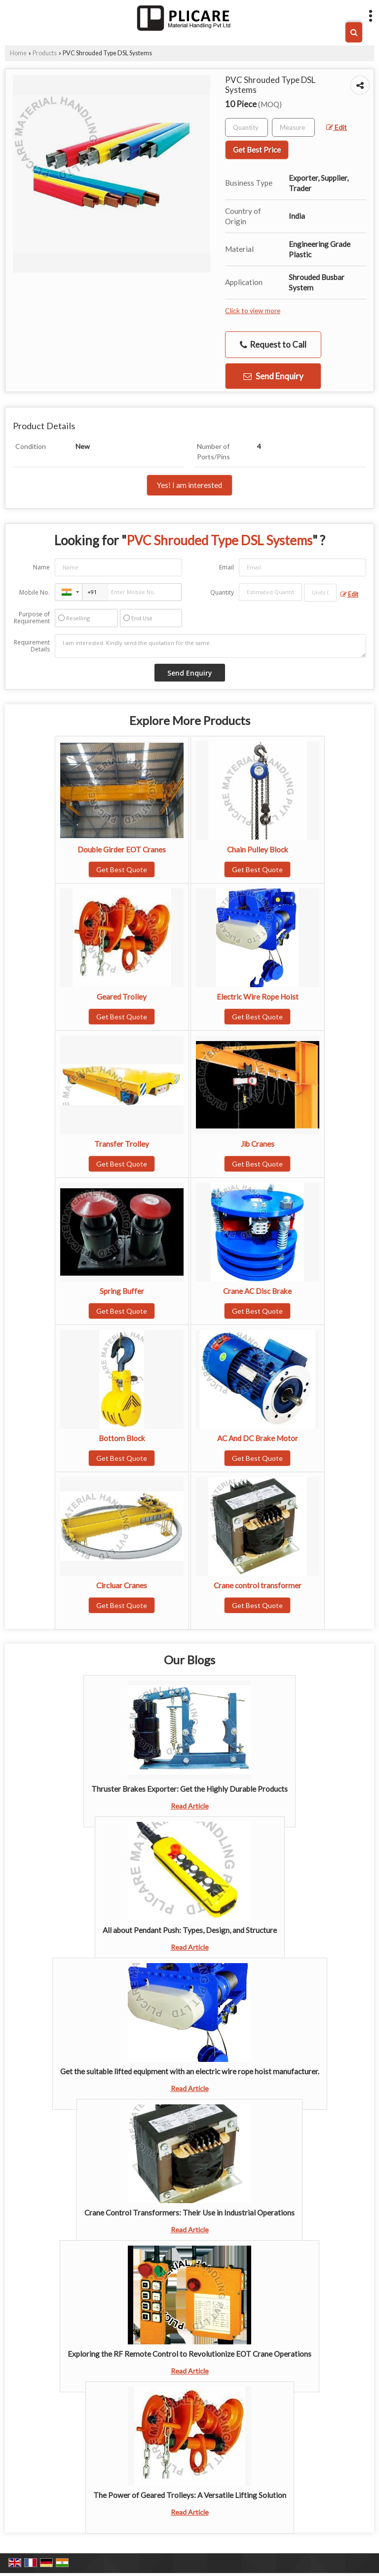 Image resolution: width=379 pixels, height=2576 pixels. What do you see at coordinates (189, 2495) in the screenshot?
I see `The Power of Geared Trolleys: A Versatile Lifting Solution` at bounding box center [189, 2495].